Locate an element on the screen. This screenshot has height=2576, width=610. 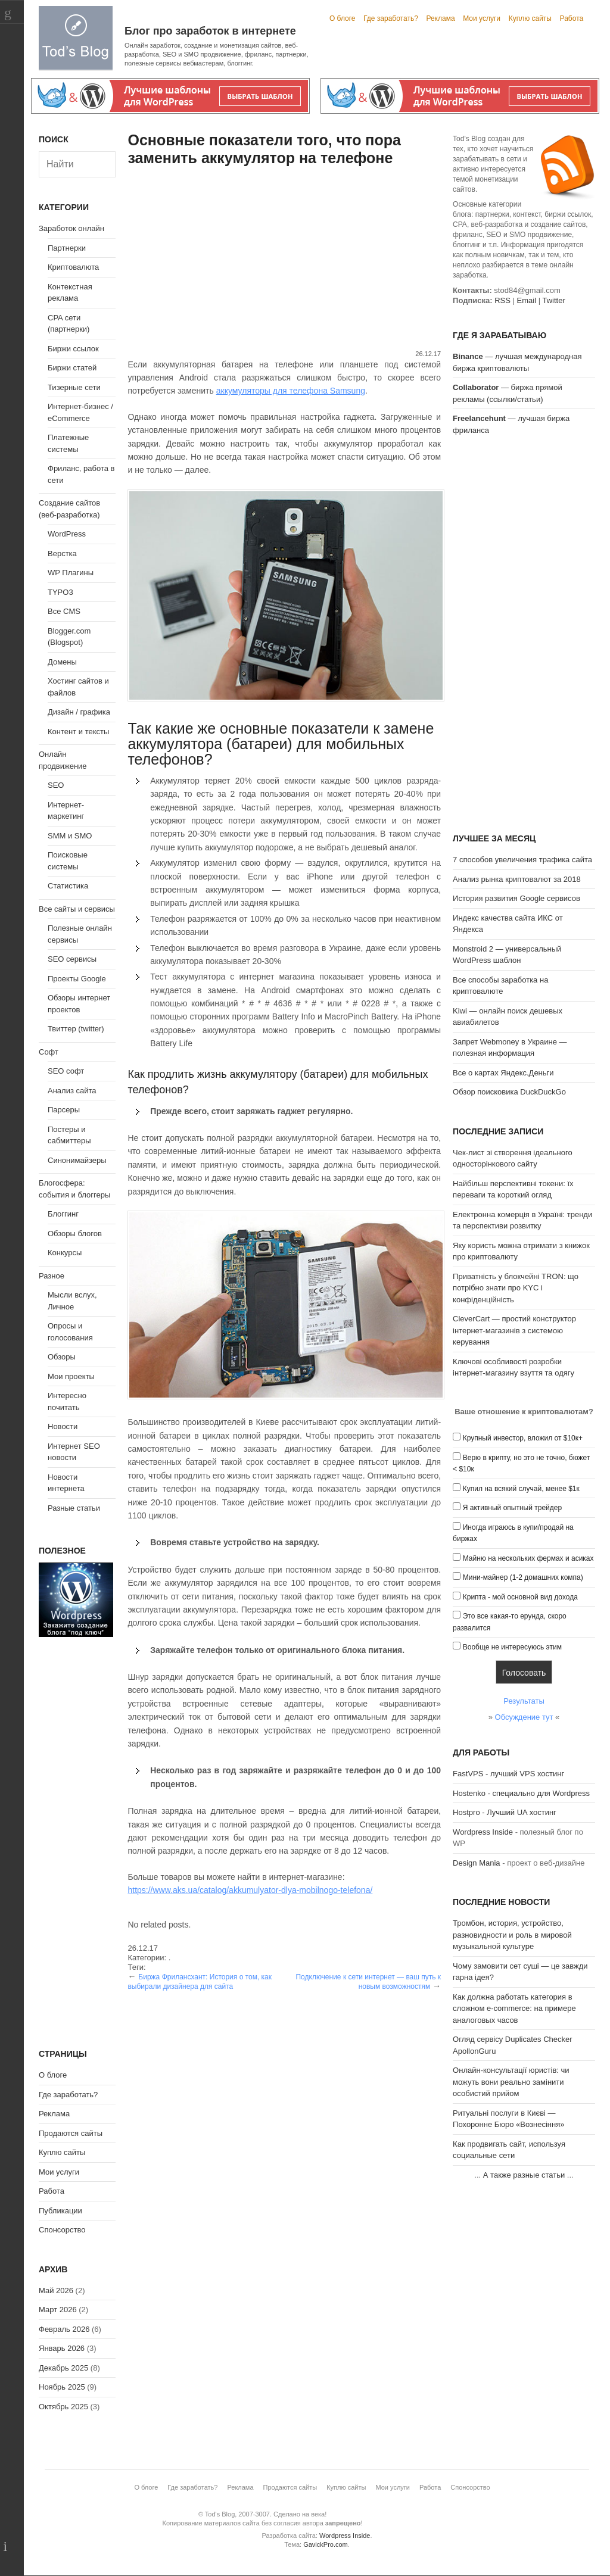
А также разные статьи is located at coordinates (524, 2174).